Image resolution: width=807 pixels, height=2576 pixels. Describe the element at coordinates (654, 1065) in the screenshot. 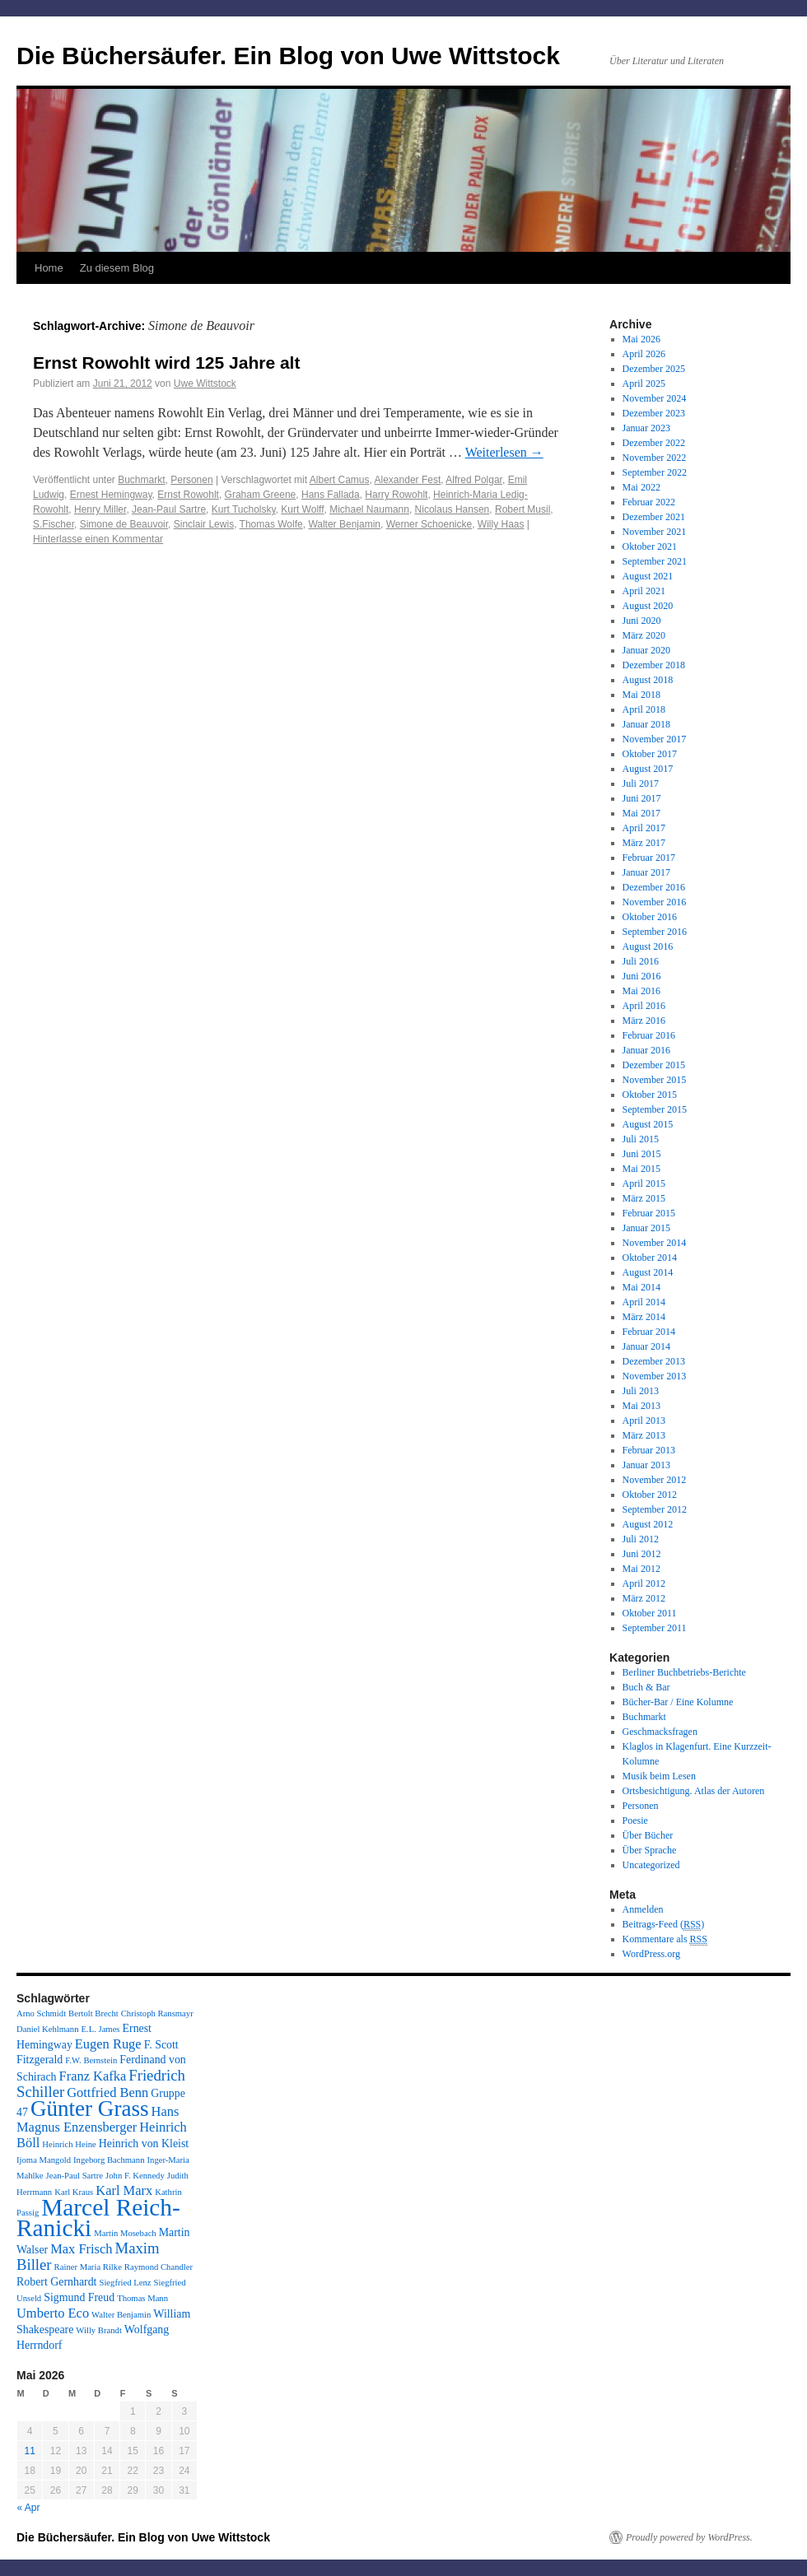

I see `Dezember 2015` at that location.